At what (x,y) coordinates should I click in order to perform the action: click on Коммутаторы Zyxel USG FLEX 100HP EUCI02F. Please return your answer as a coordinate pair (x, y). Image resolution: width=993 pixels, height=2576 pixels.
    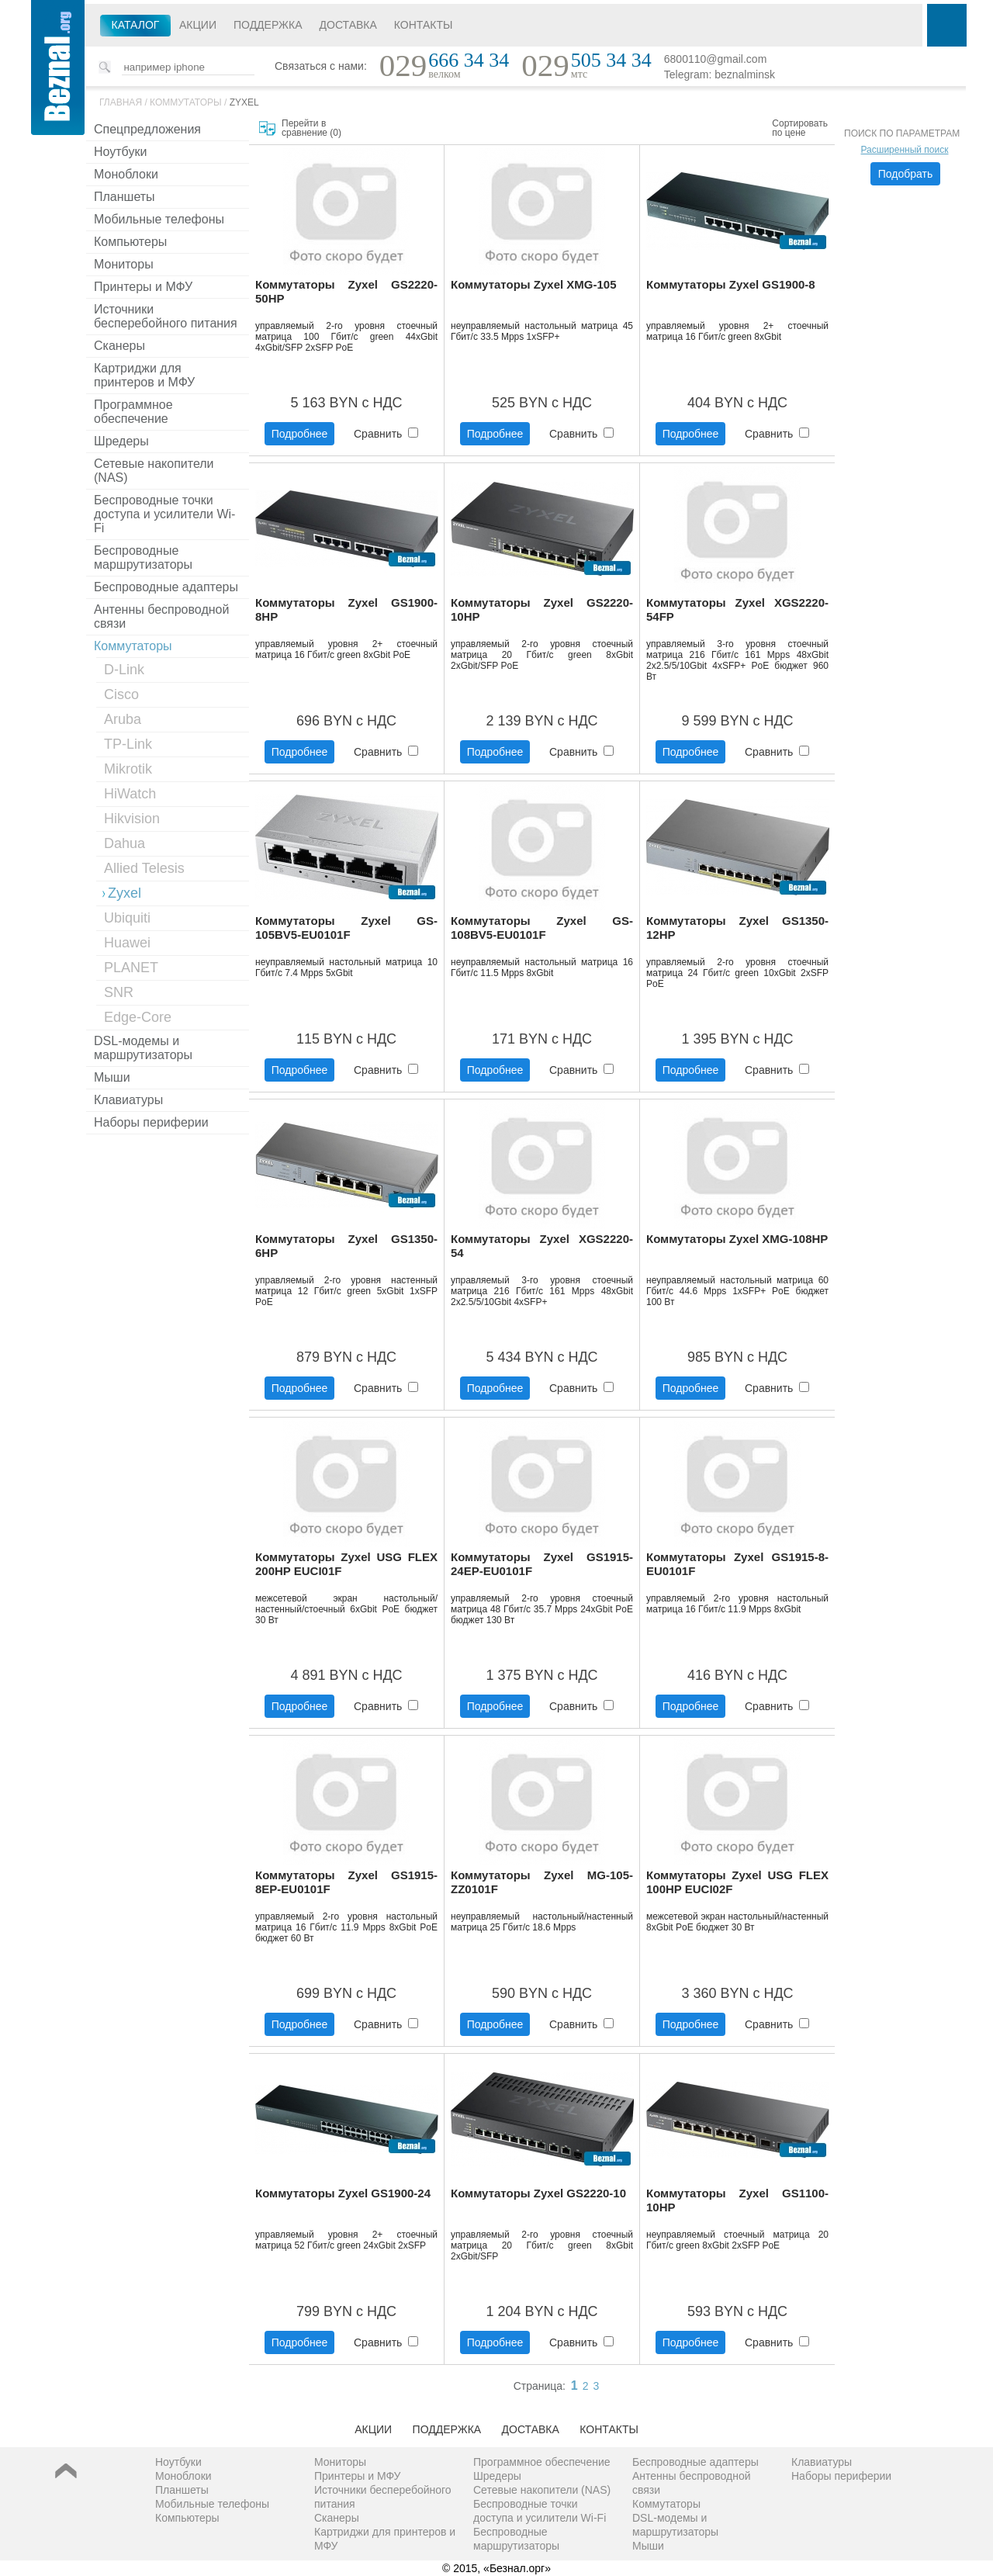
    Looking at the image, I should click on (737, 1882).